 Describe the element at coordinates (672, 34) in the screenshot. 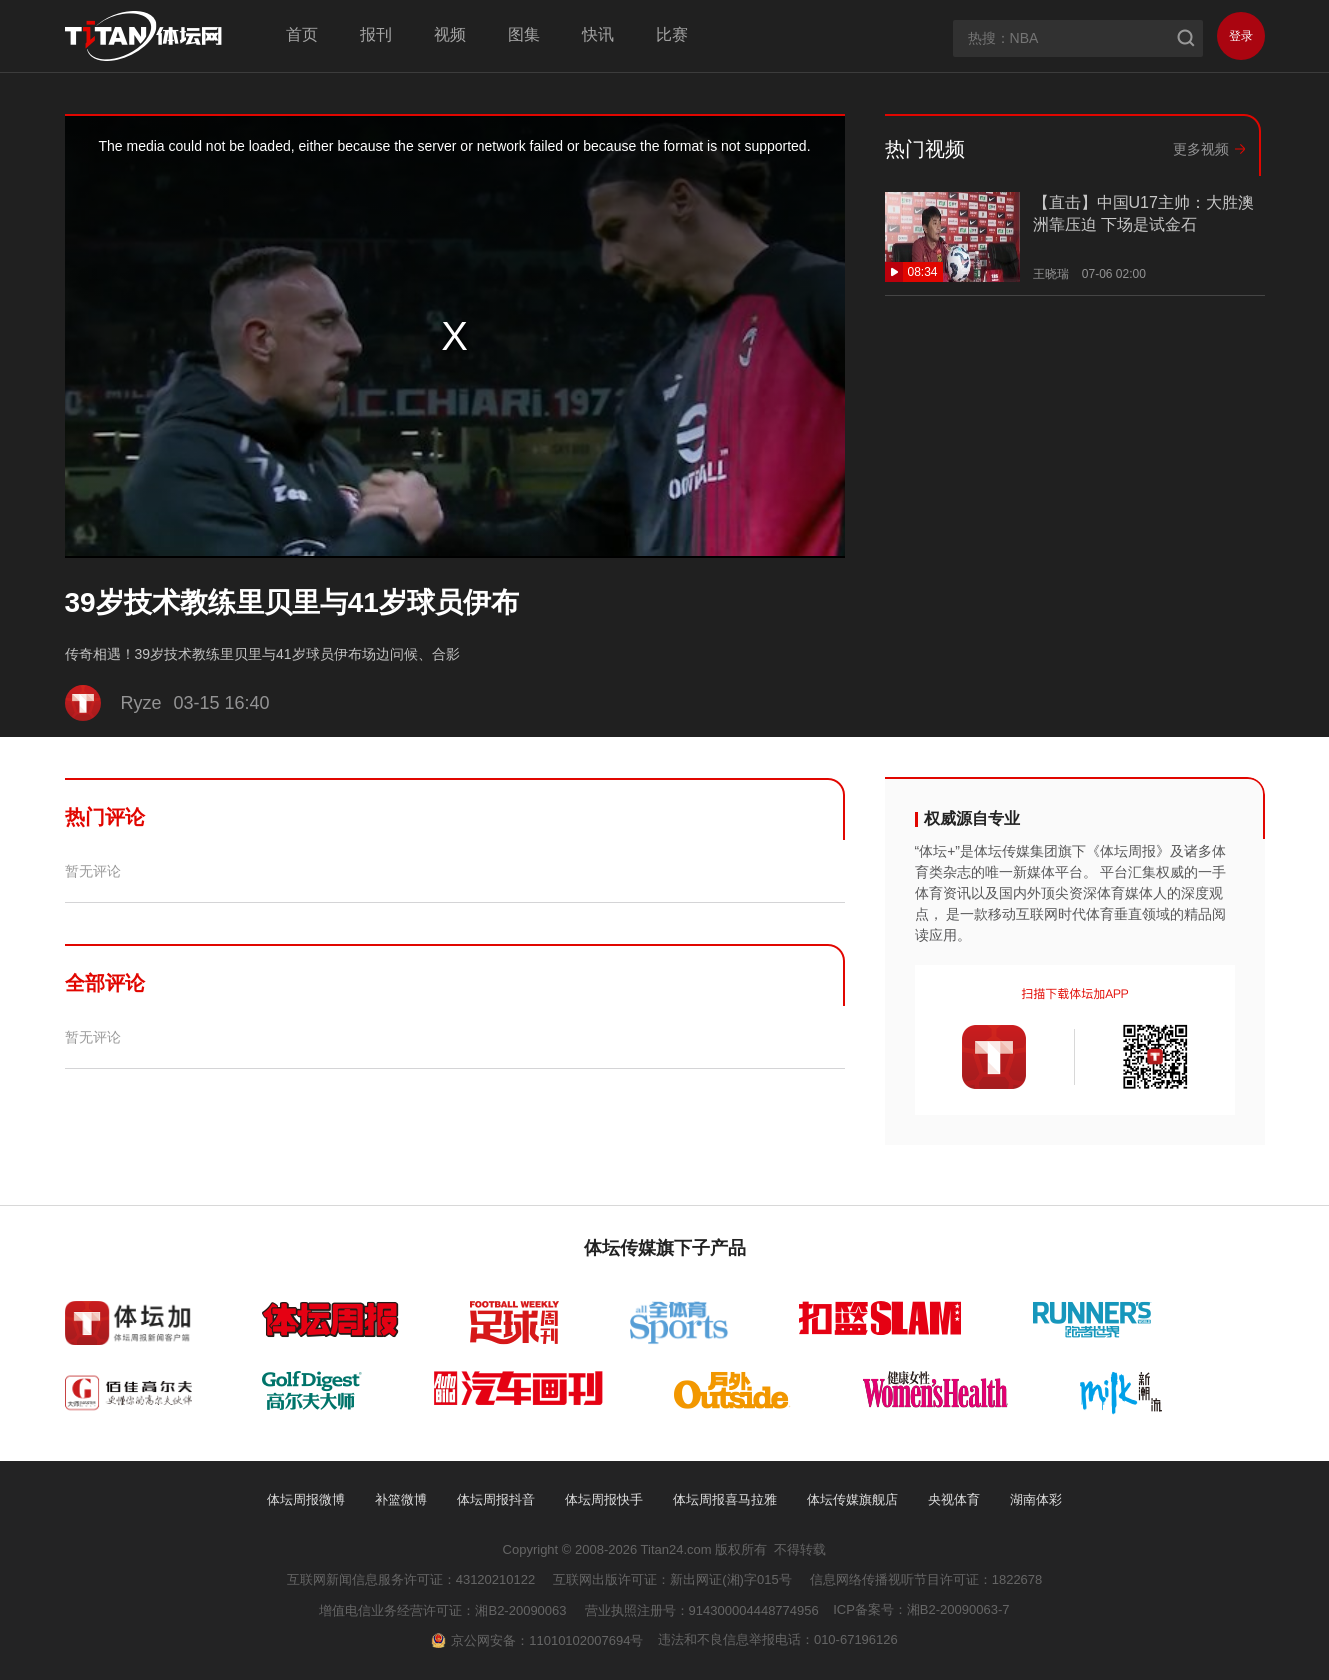

I see `比赛` at that location.